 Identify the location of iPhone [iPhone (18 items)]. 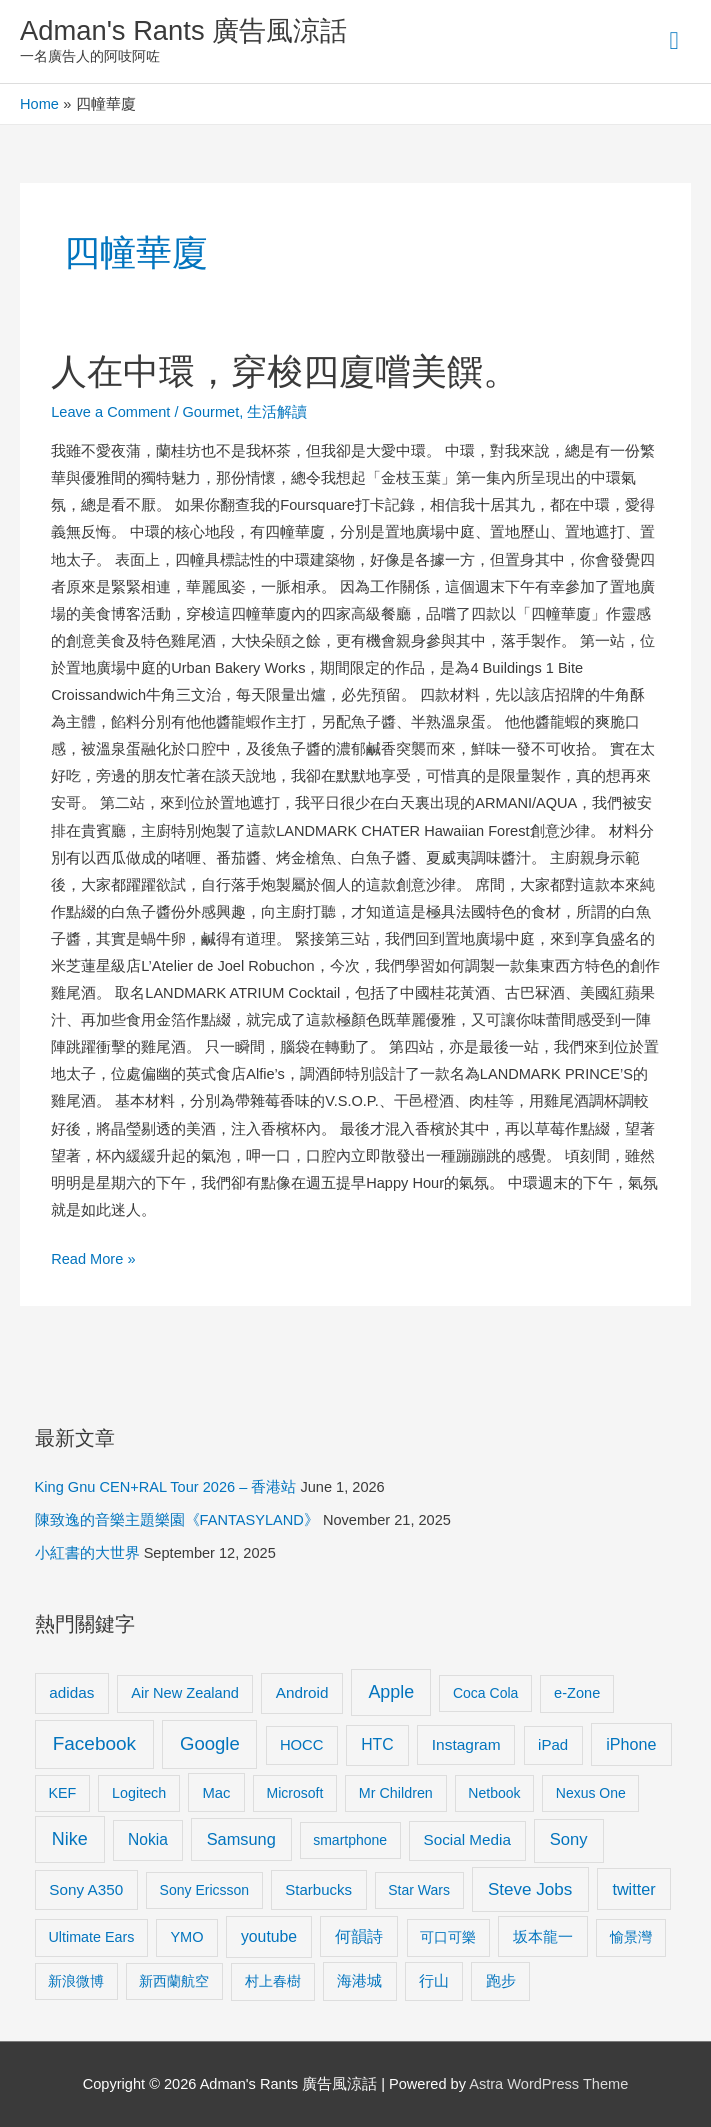
(631, 1744).